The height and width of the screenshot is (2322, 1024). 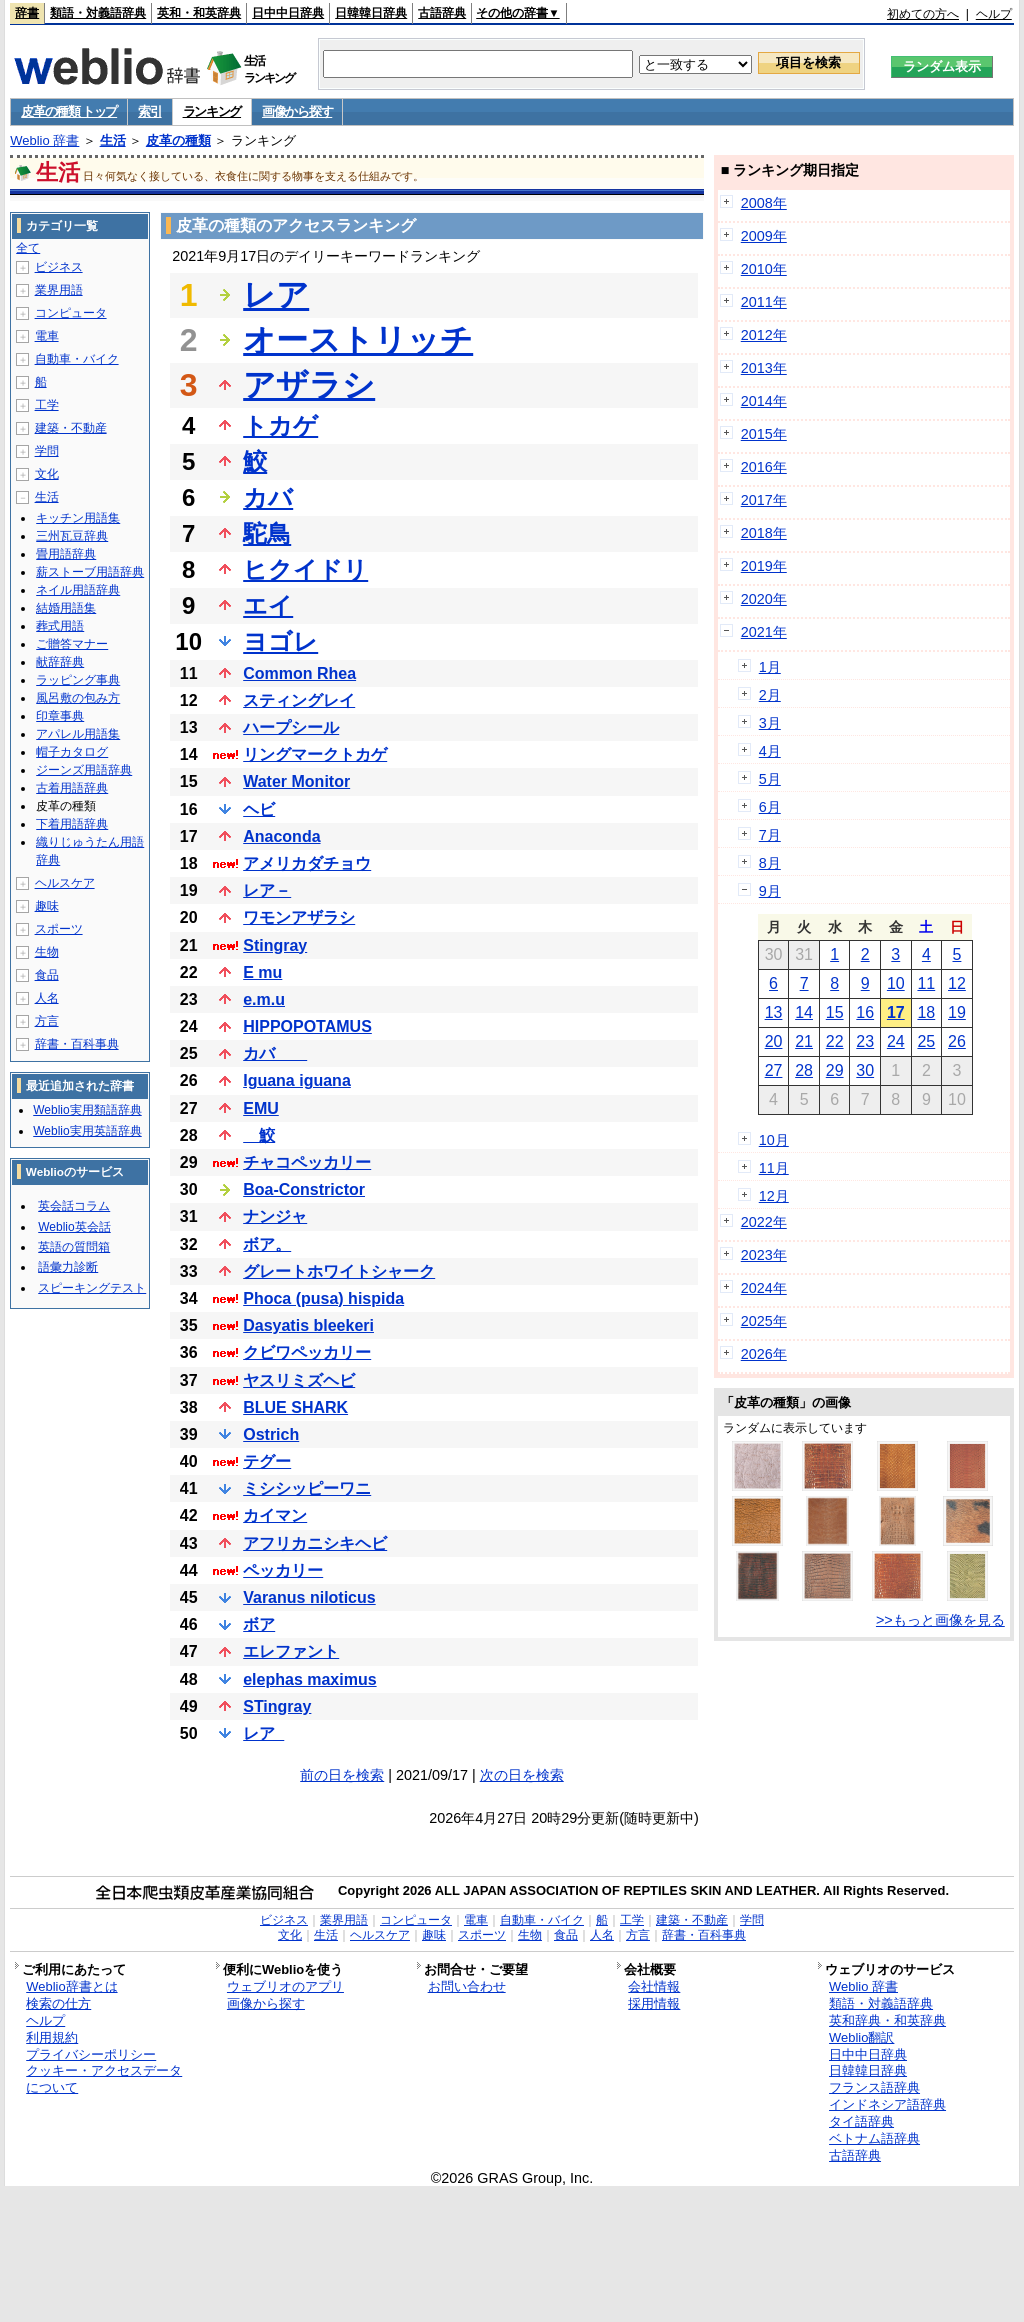 What do you see at coordinates (68, 1267) in the screenshot?
I see `語彙力診断` at bounding box center [68, 1267].